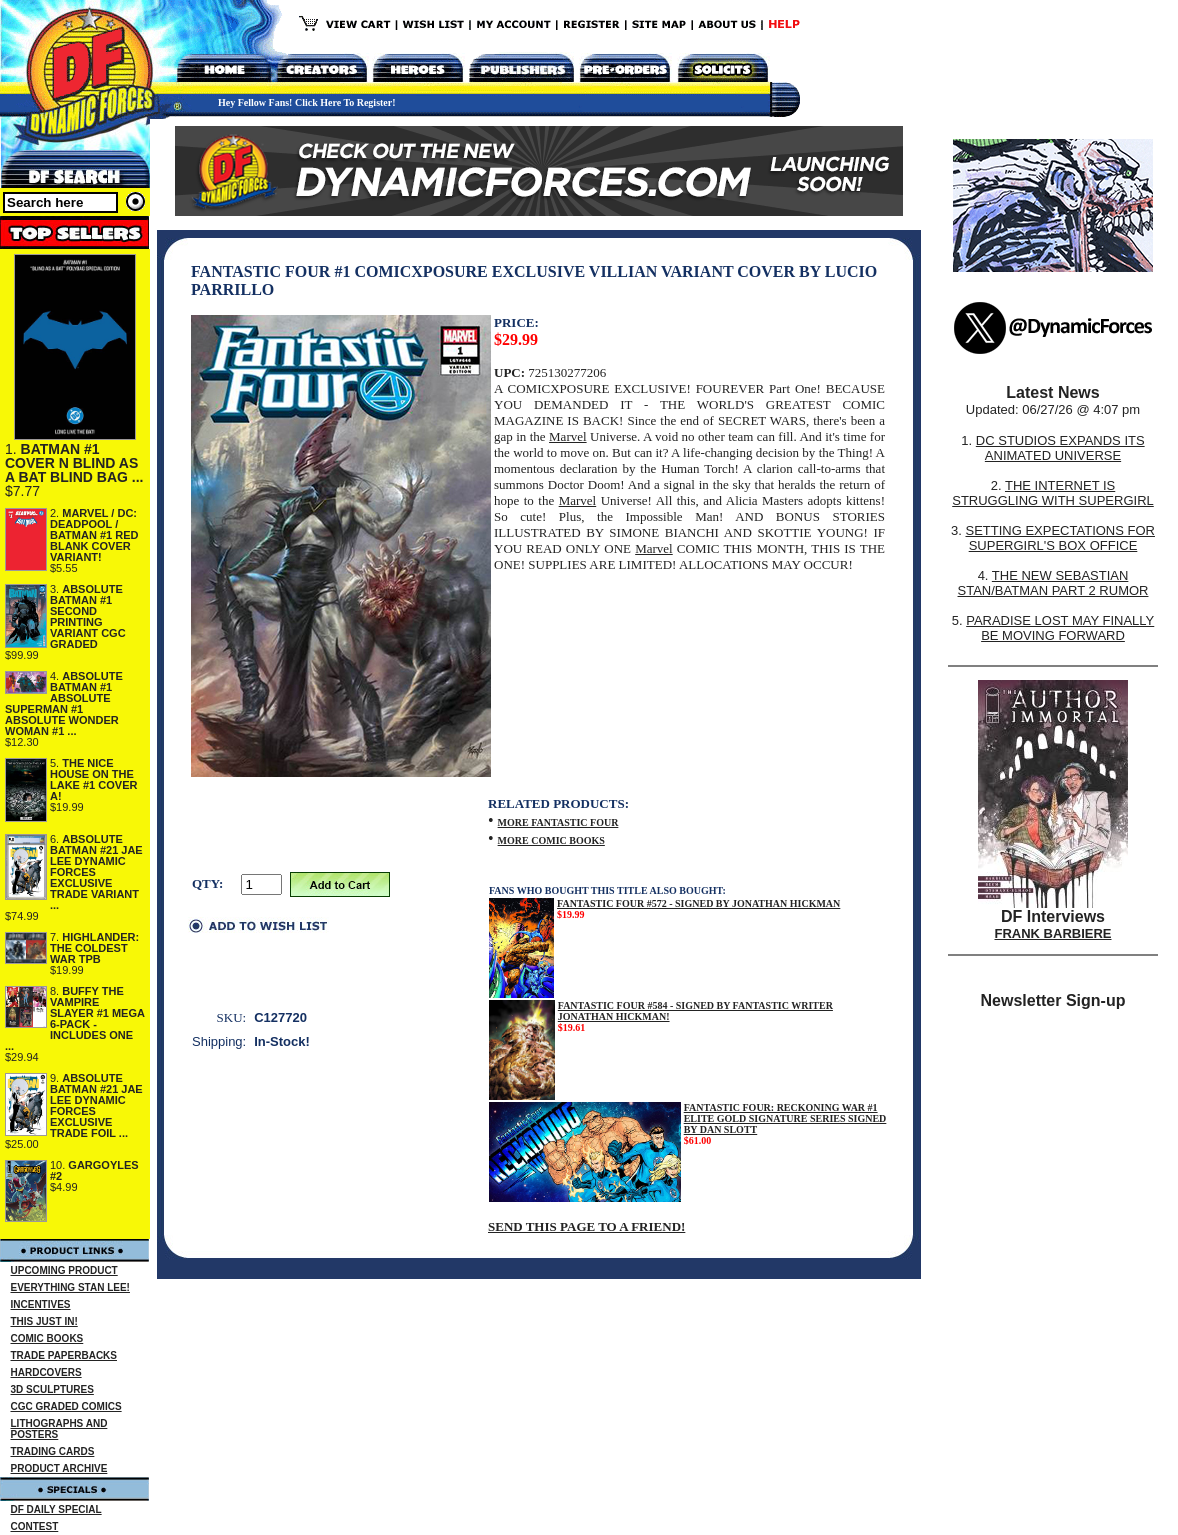  Describe the element at coordinates (93, 779) in the screenshot. I see `THE NICE HOUSE ON THE LAKE #1 COVER A!` at that location.